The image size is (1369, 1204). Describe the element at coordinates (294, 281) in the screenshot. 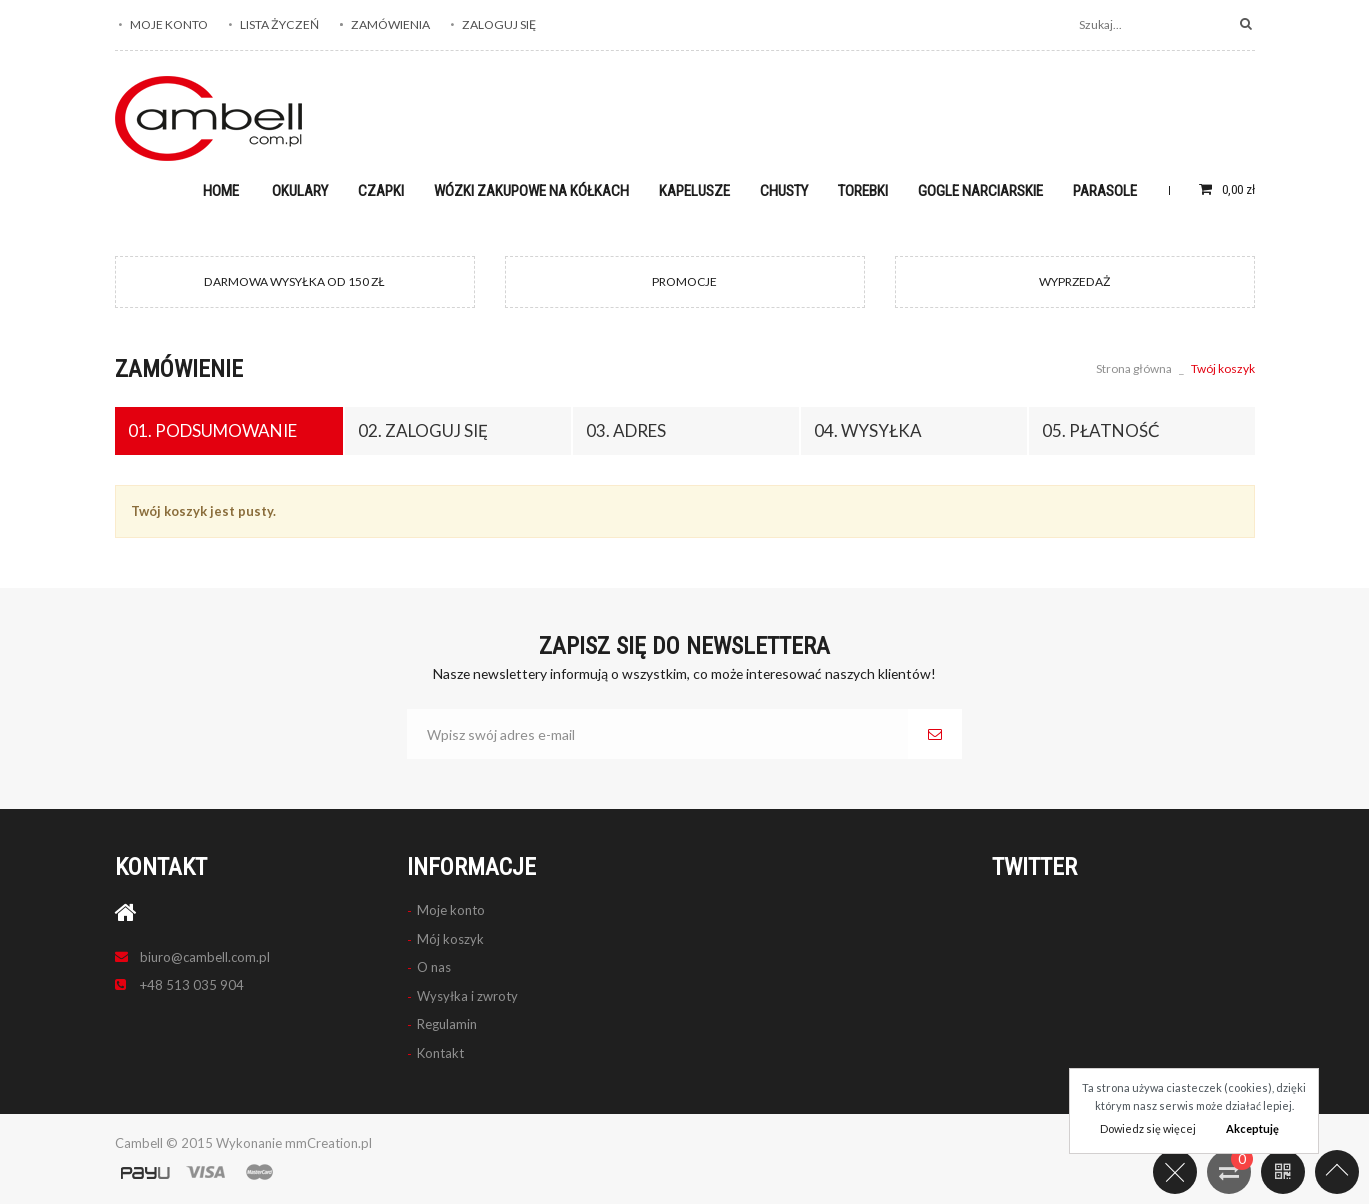

I see `DARMOWA WYSYŁKA OD 150 ZŁ` at that location.